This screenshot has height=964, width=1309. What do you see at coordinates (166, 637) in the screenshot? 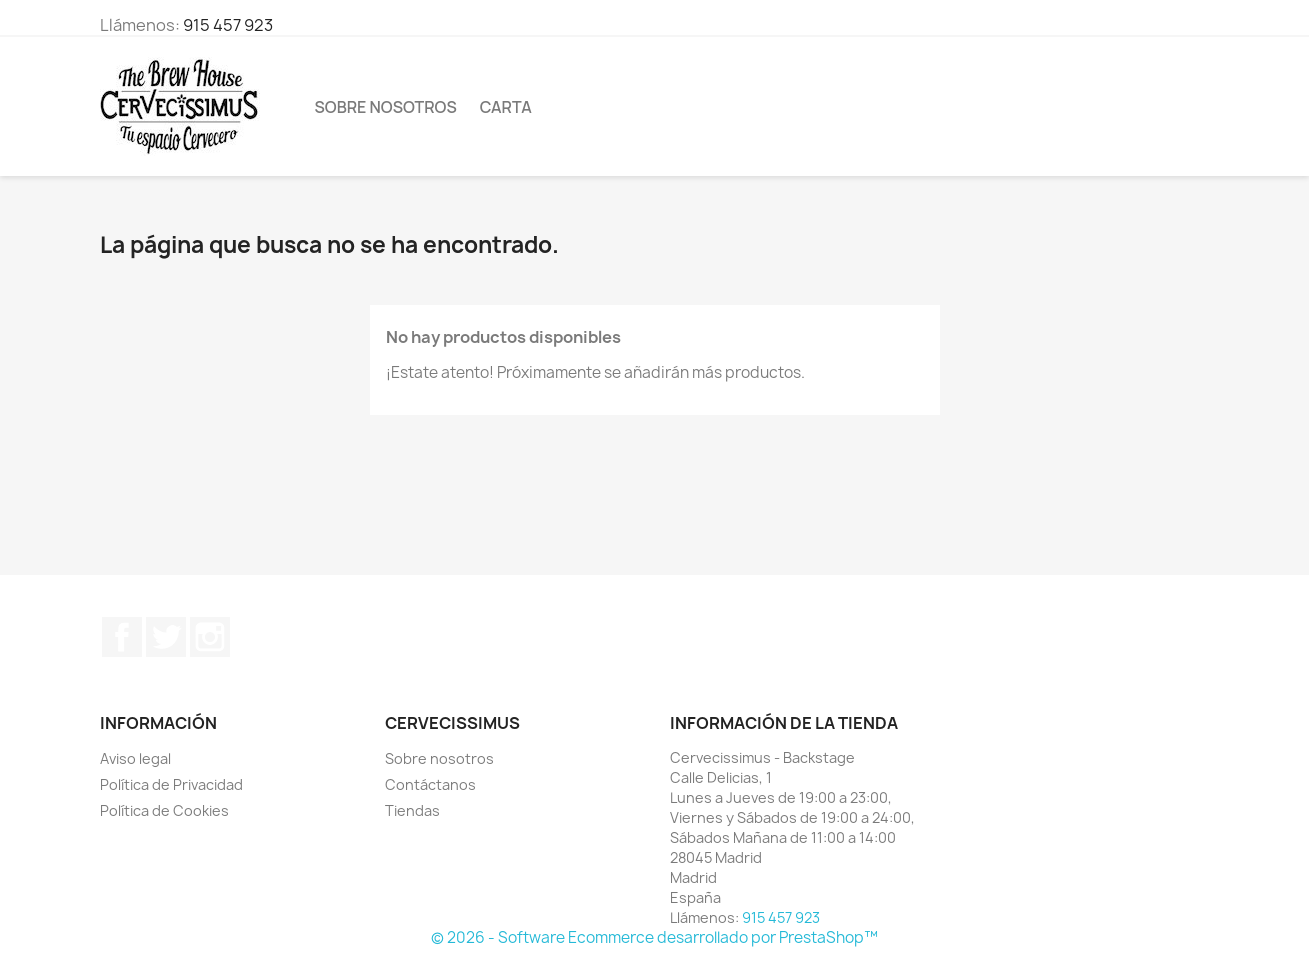
I see `Twitter` at bounding box center [166, 637].